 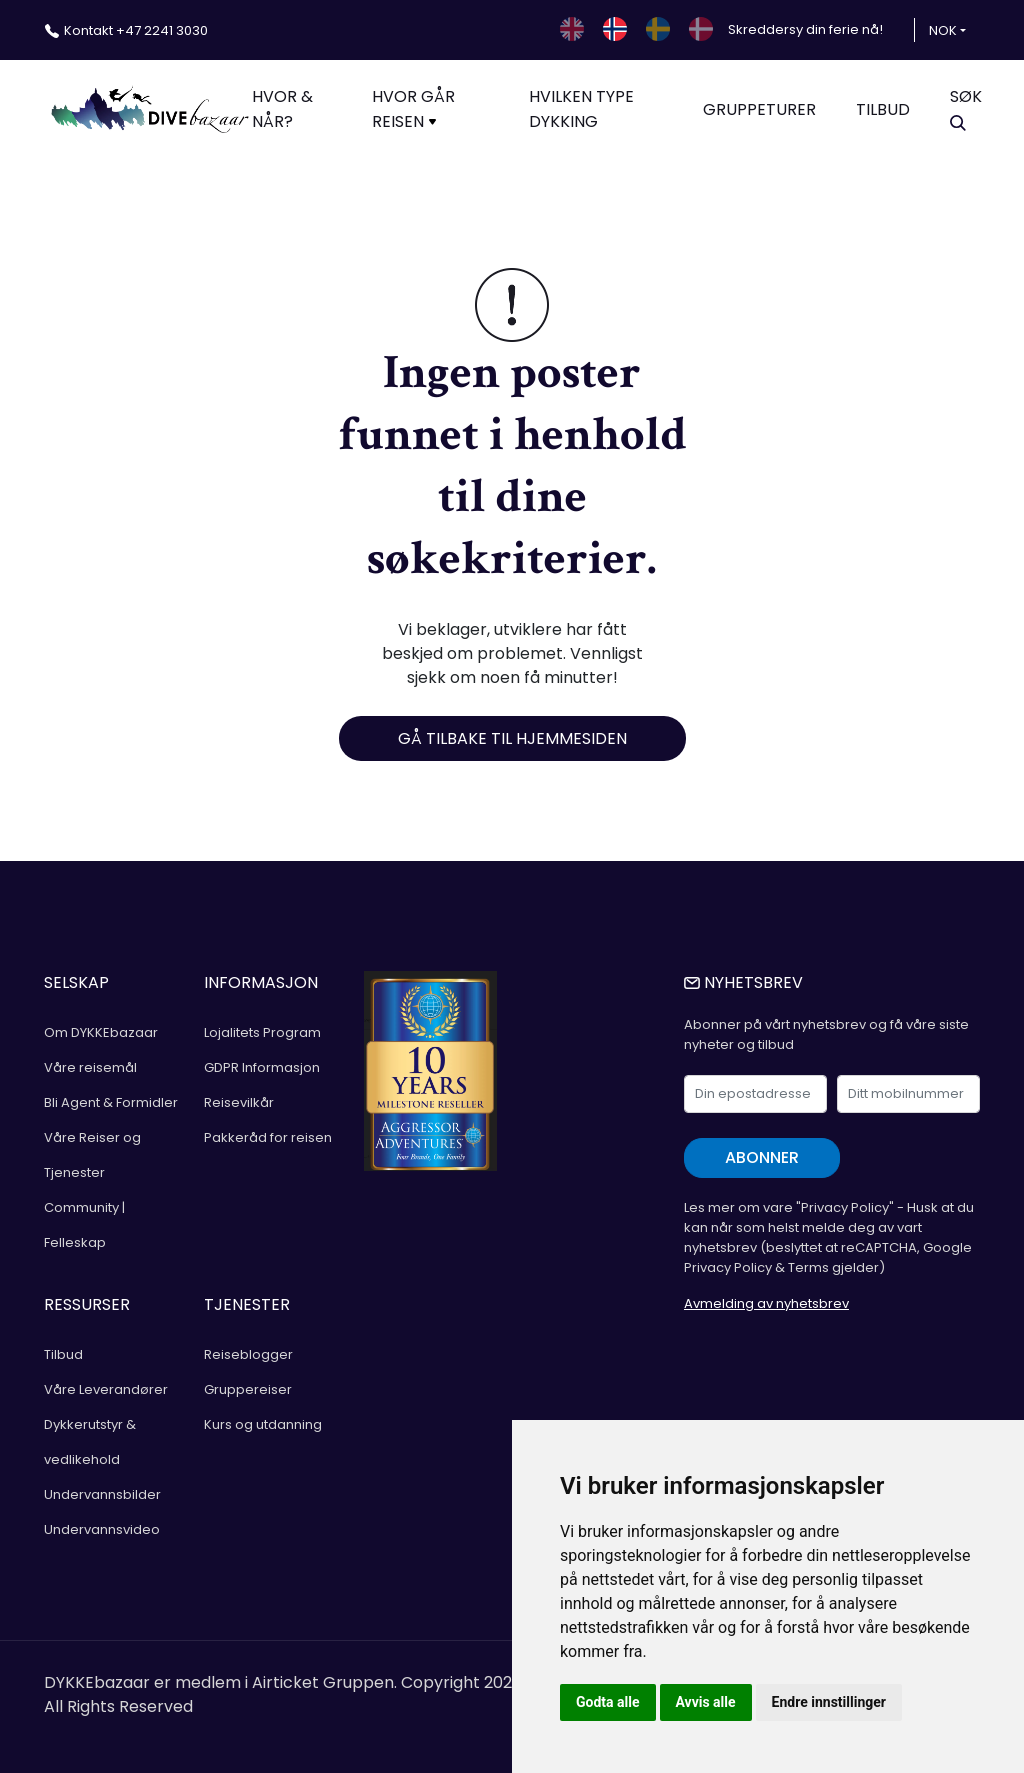 What do you see at coordinates (102, 1494) in the screenshot?
I see `Undervannsbilder` at bounding box center [102, 1494].